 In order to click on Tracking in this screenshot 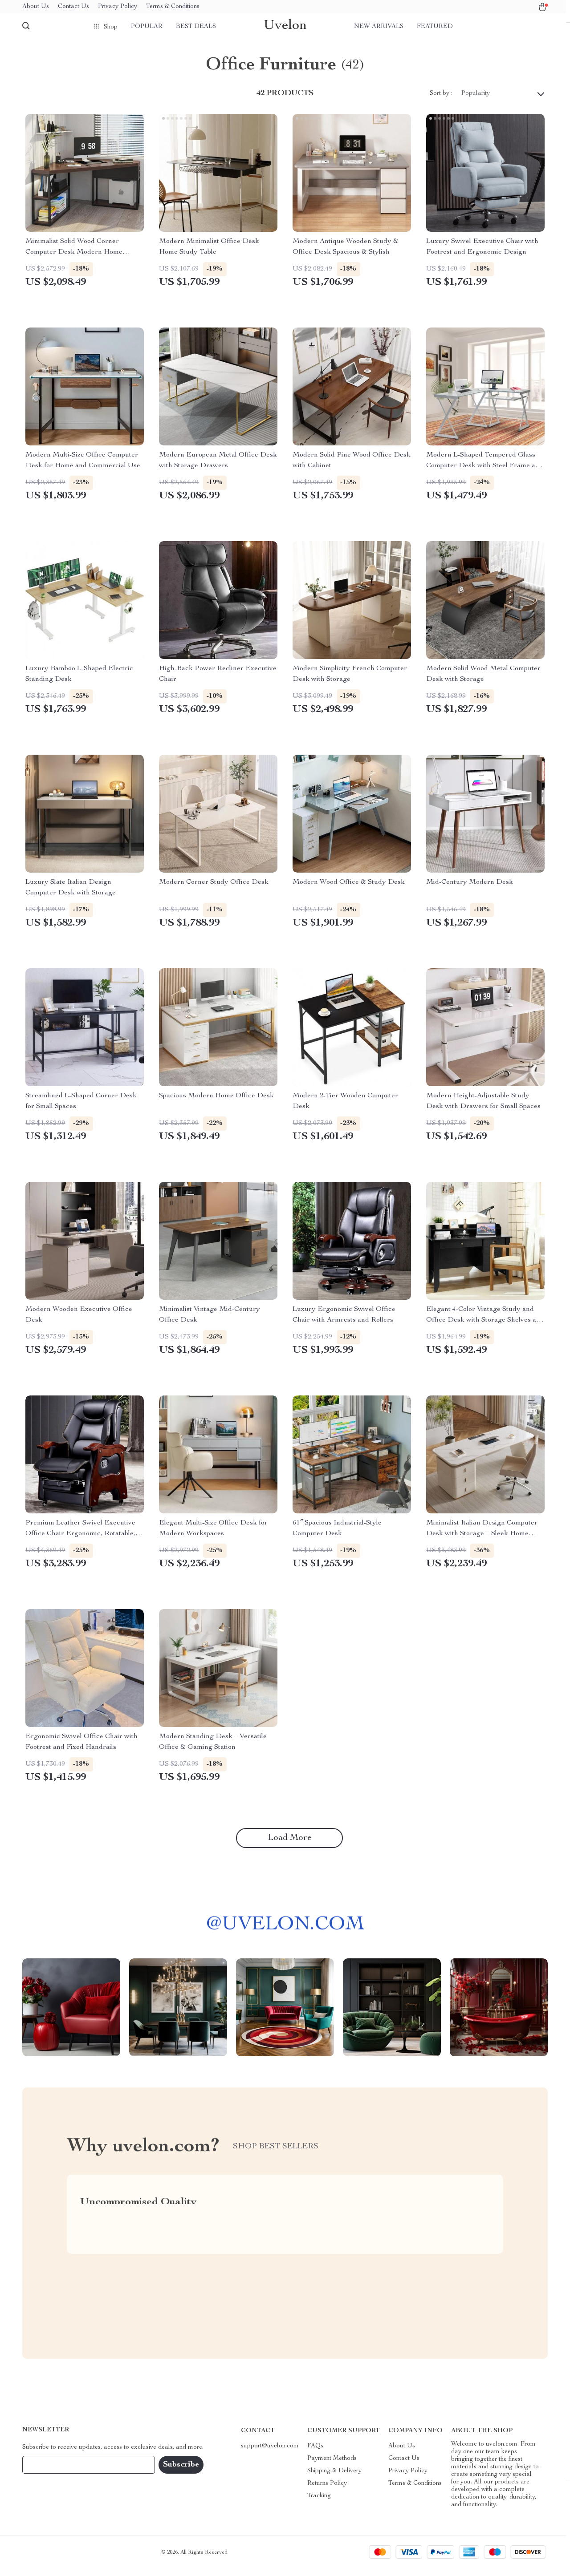, I will do `click(319, 2503)`.